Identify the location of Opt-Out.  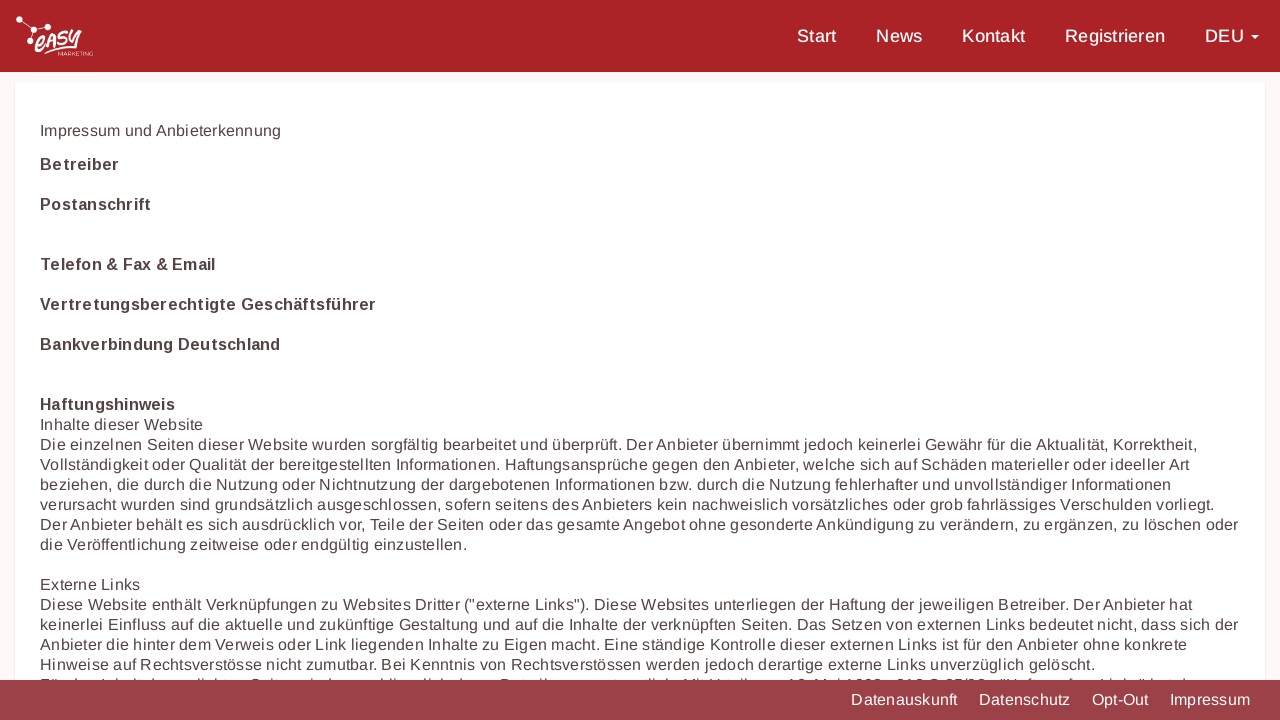
(1122, 699).